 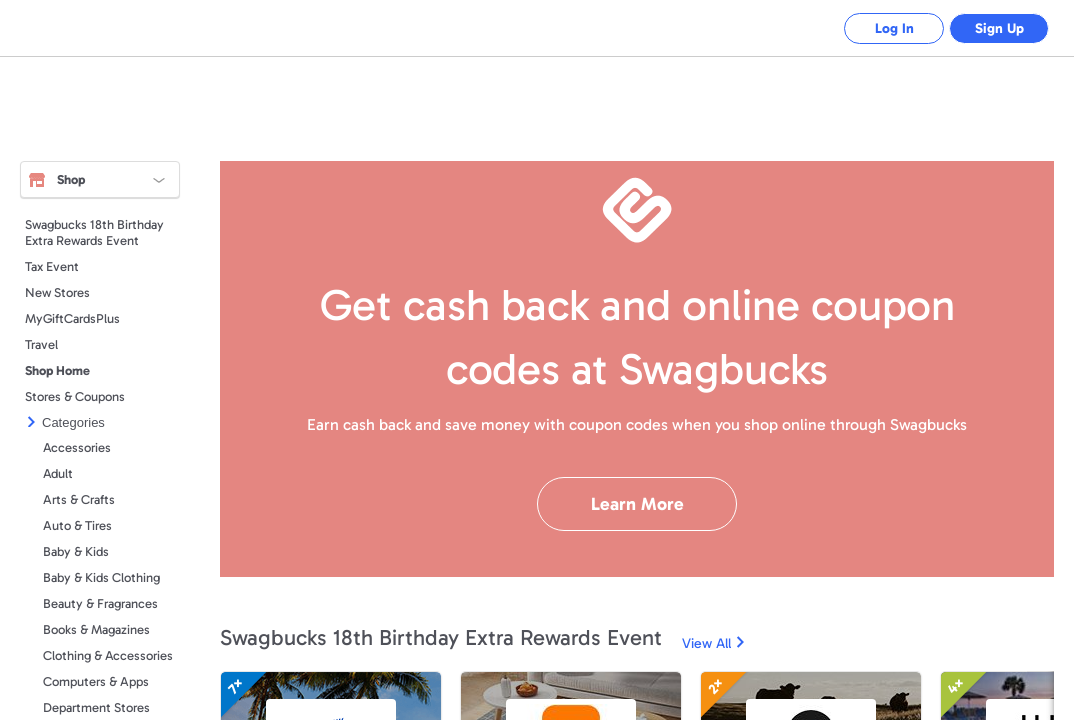 What do you see at coordinates (108, 655) in the screenshot?
I see `Clothing & Accessories` at bounding box center [108, 655].